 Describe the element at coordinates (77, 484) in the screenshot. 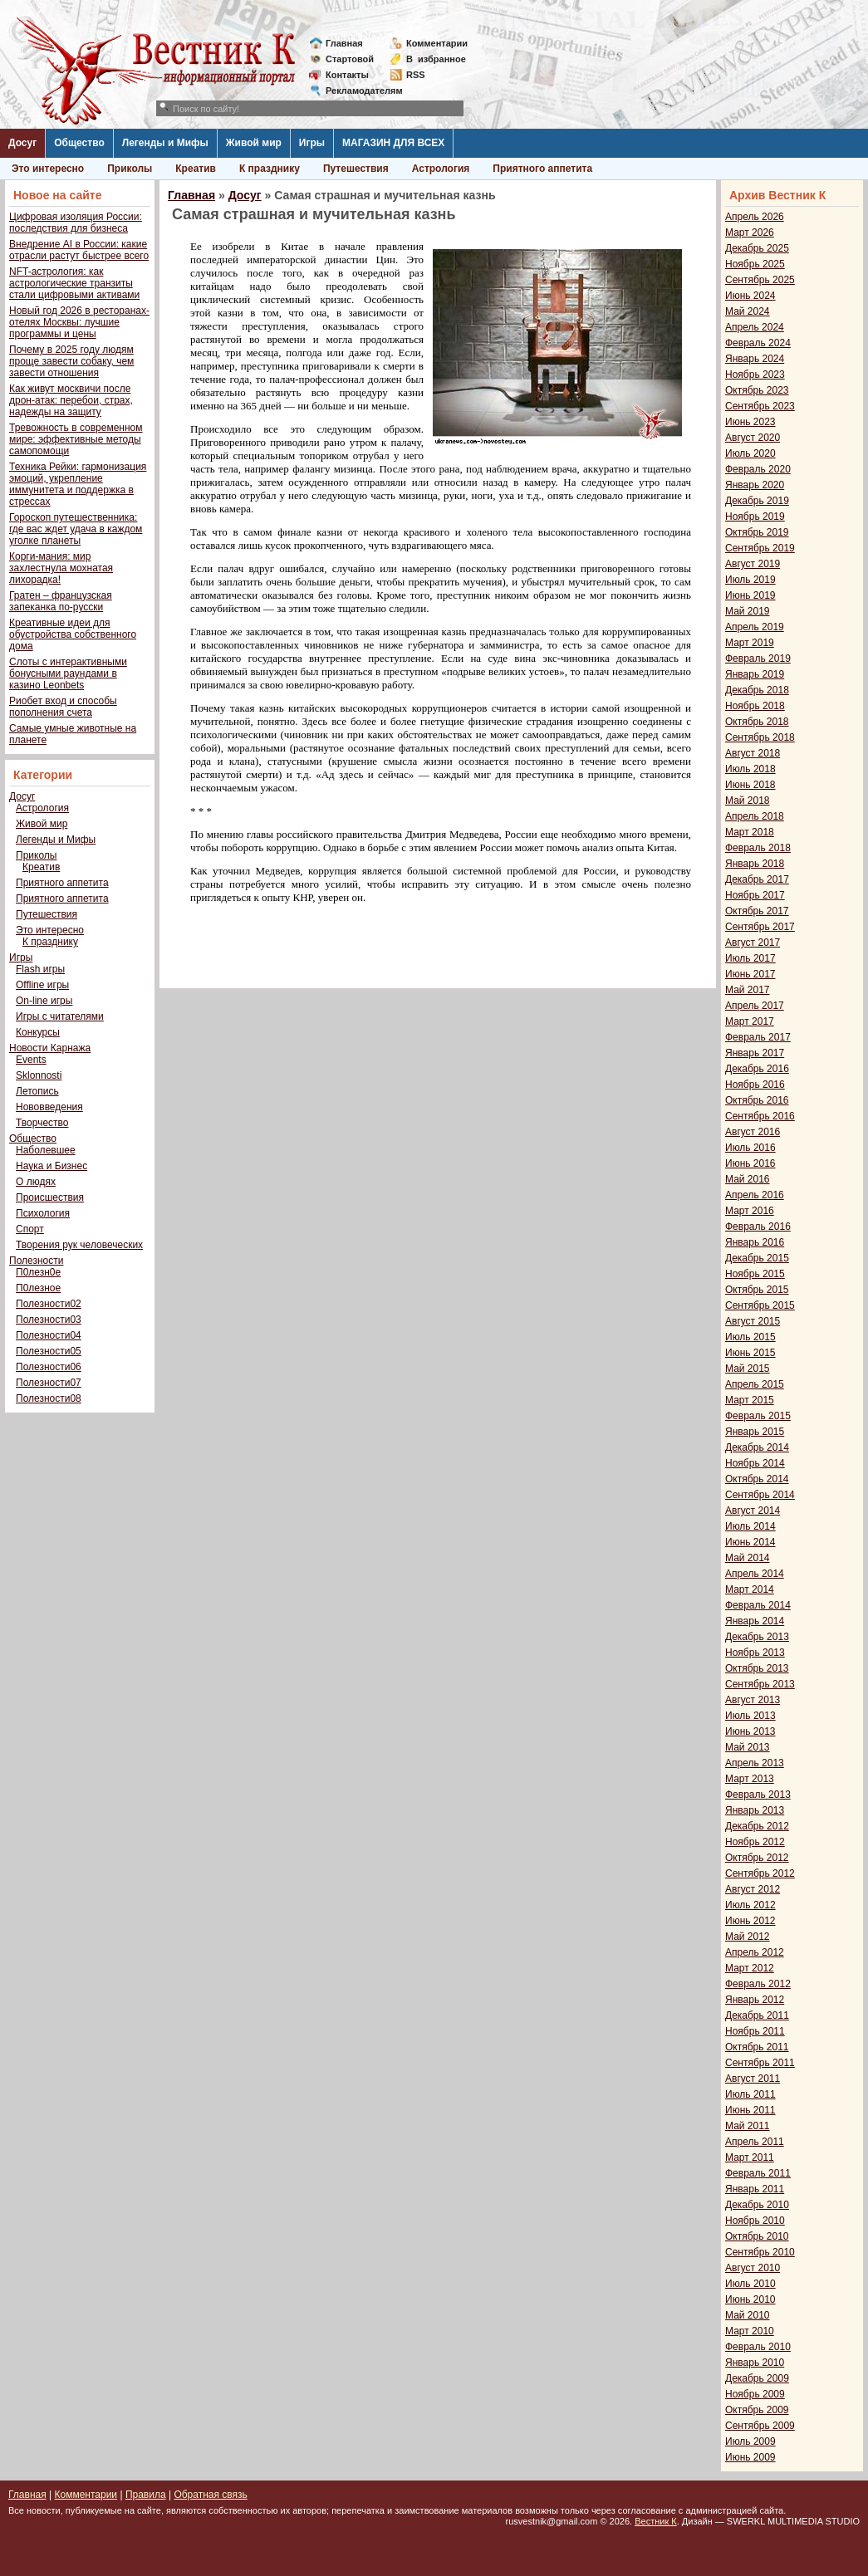

I see `Техника Рейки: гармонизация эмоций, укрепление иммунитета и поддержка в стрессах` at that location.